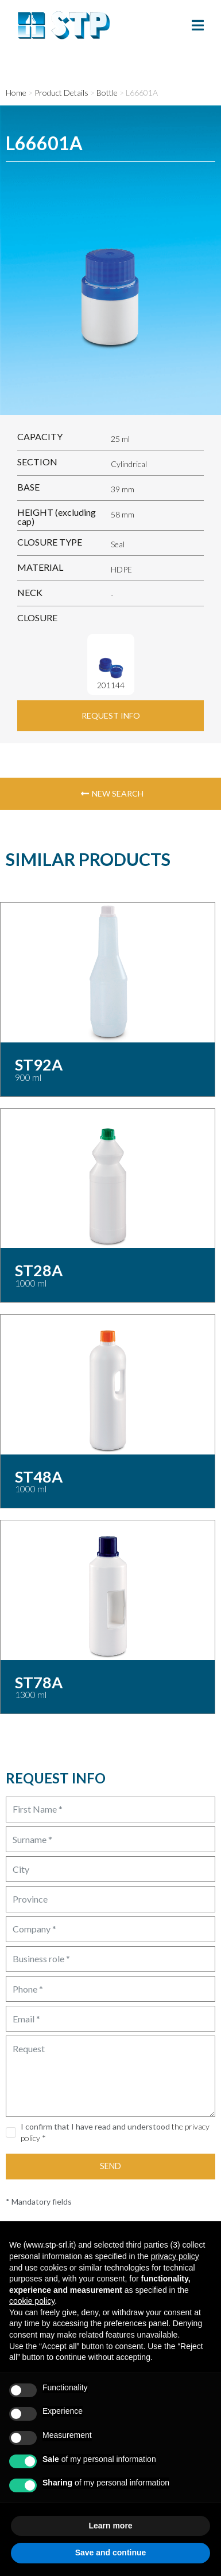 This screenshot has height=2576, width=221. I want to click on I confirm that I have read and understood *, so click(115, 2132).